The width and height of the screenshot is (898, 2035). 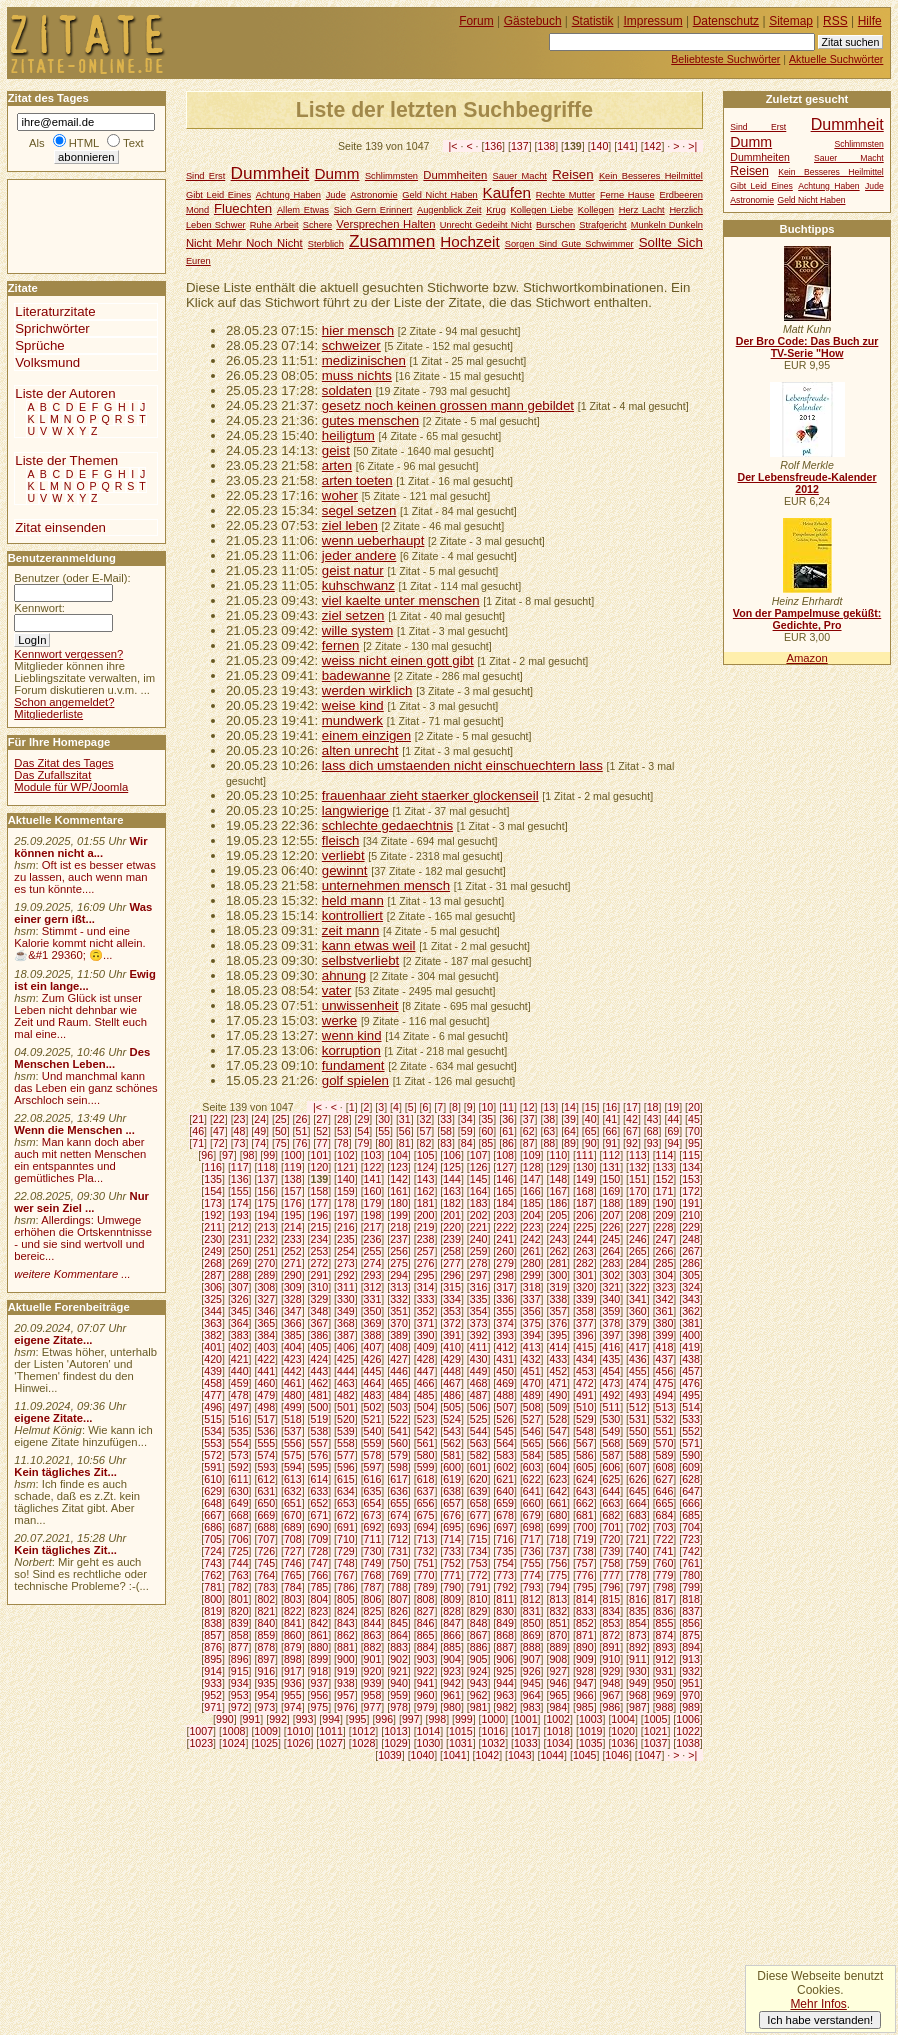 I want to click on 497, so click(x=240, y=1407).